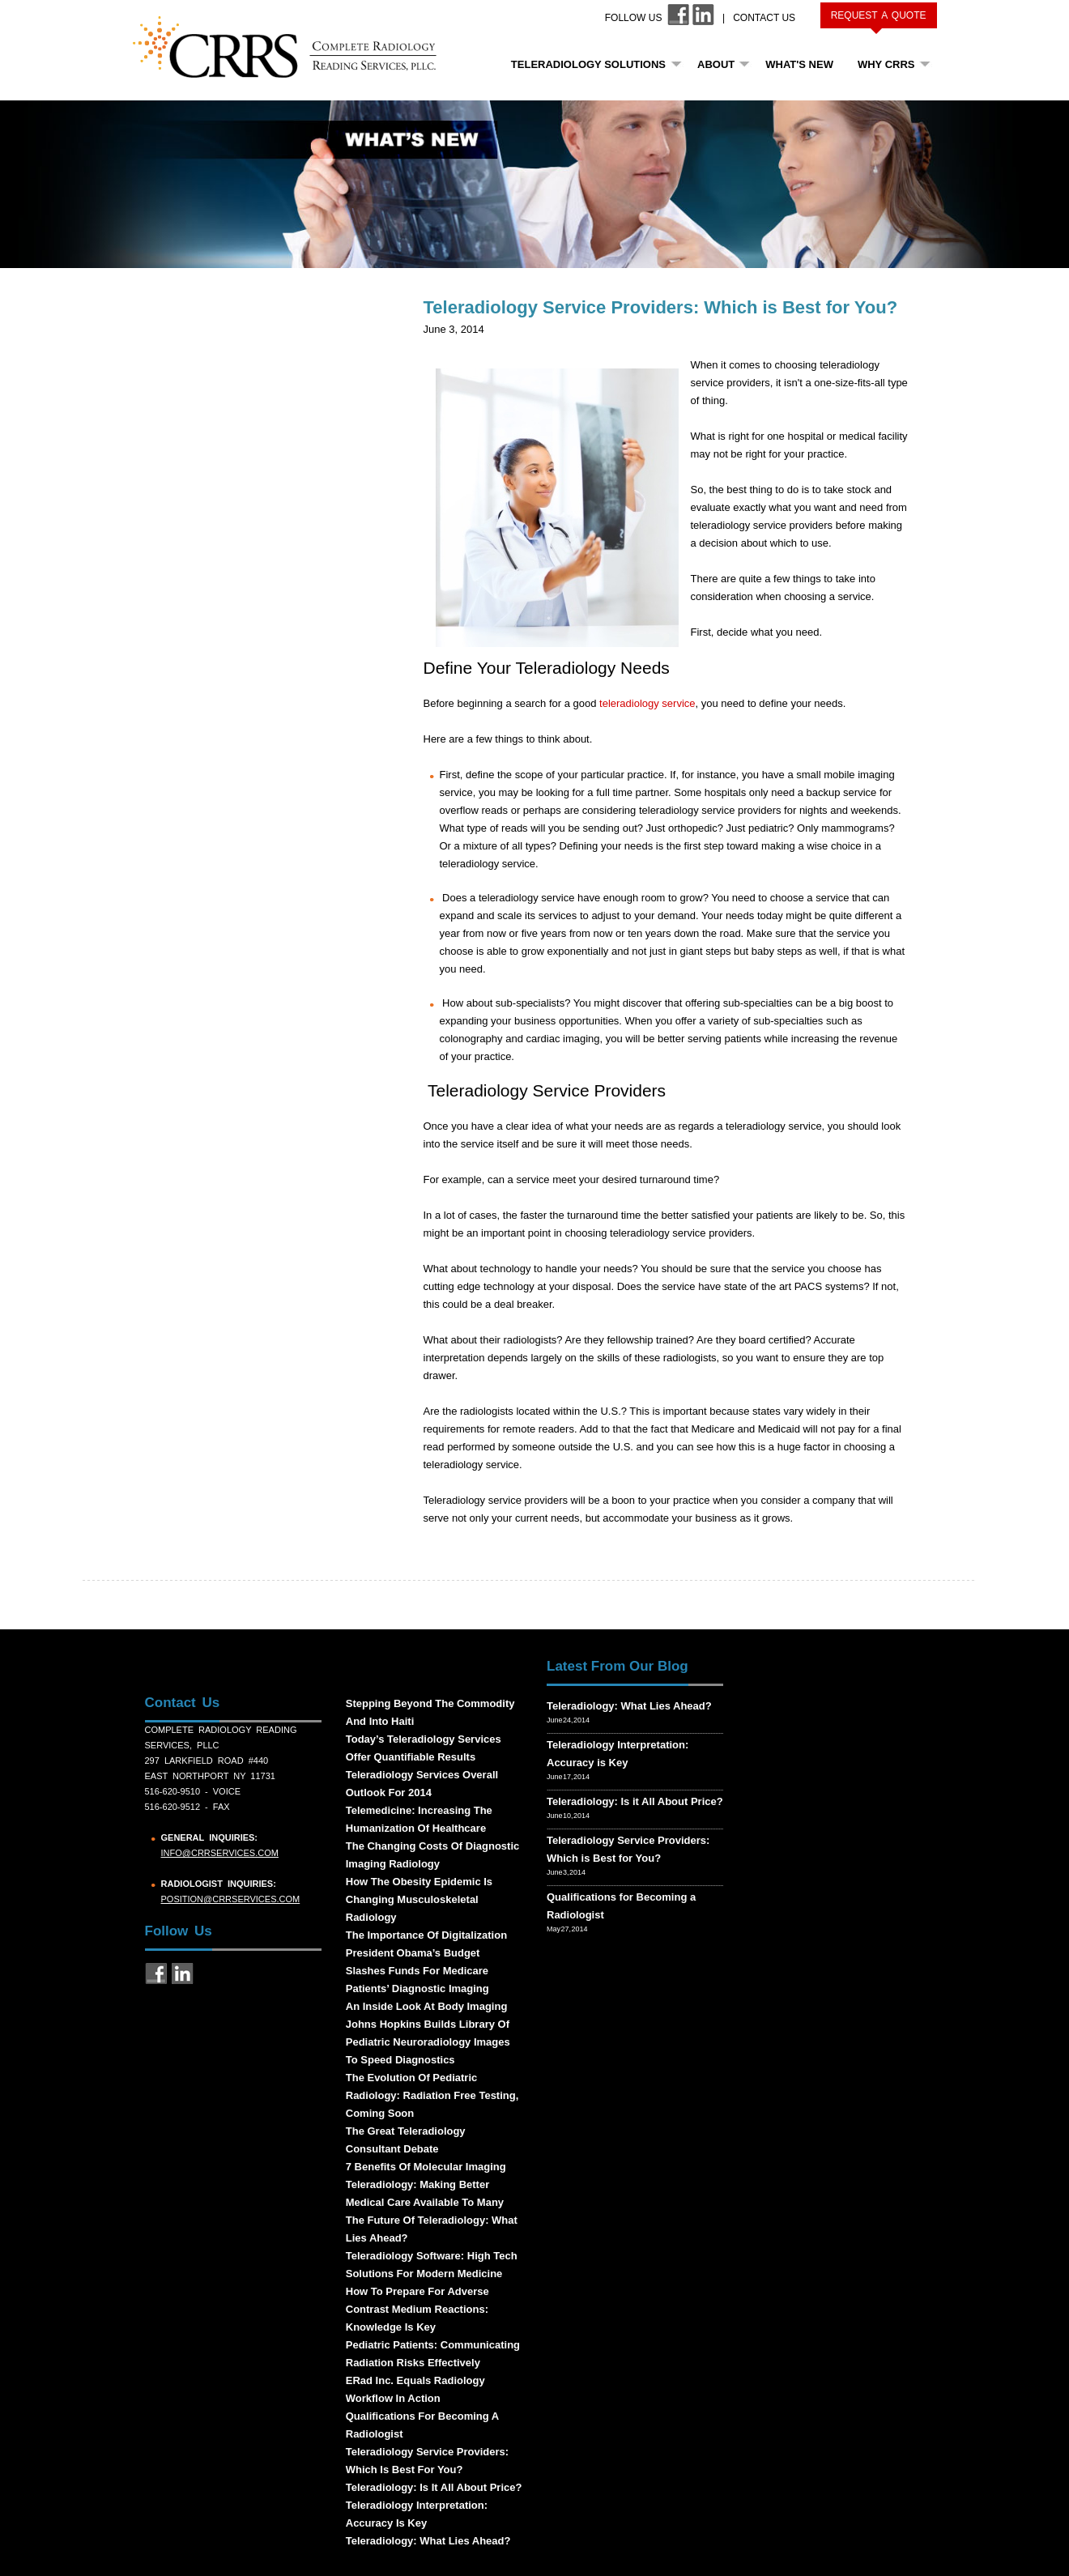  What do you see at coordinates (764, 17) in the screenshot?
I see `Contact Us` at bounding box center [764, 17].